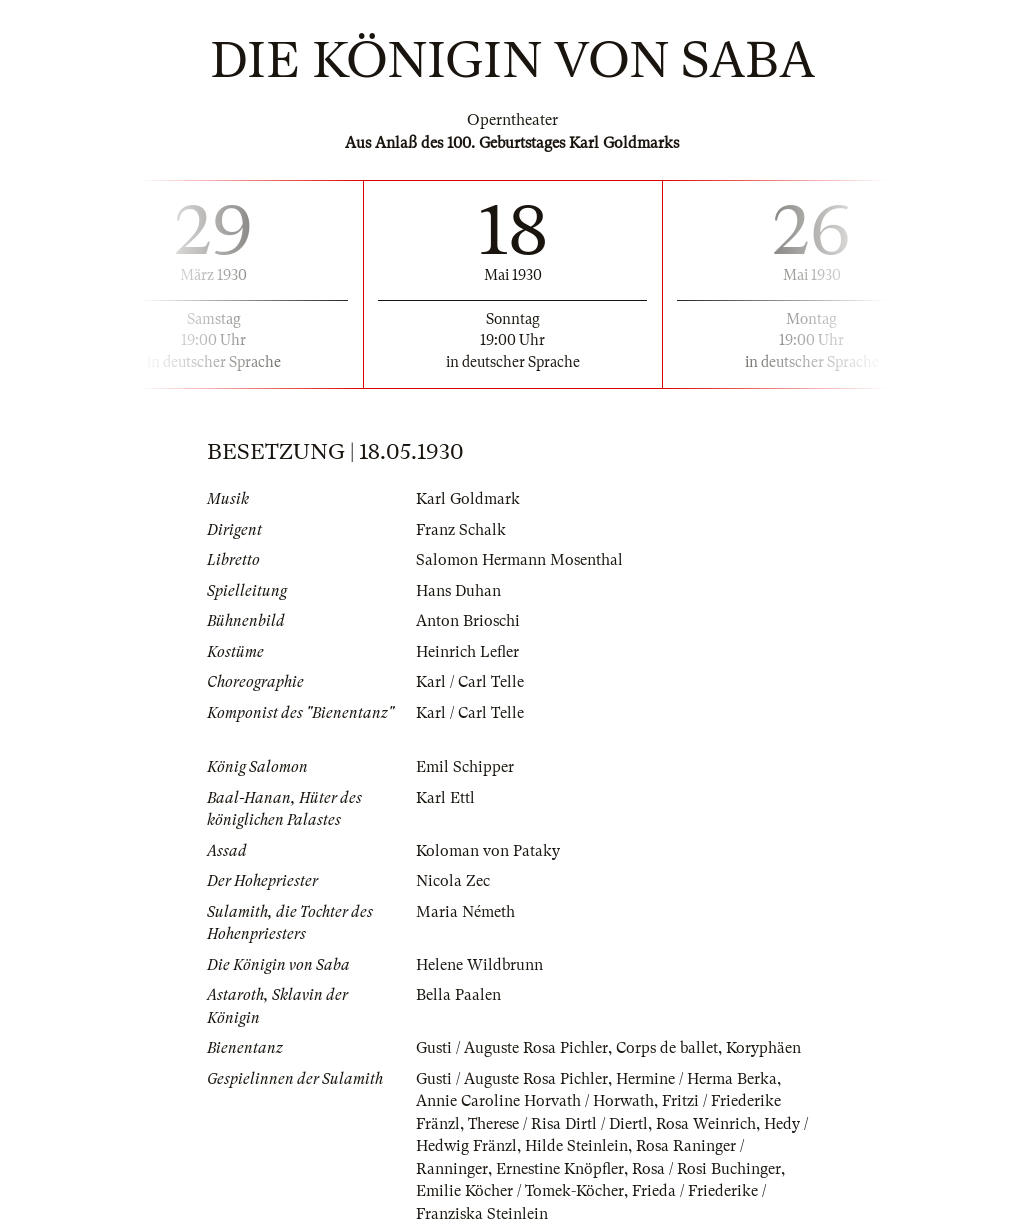  Describe the element at coordinates (696, 1079) in the screenshot. I see `Hermine / Herma Berka` at that location.